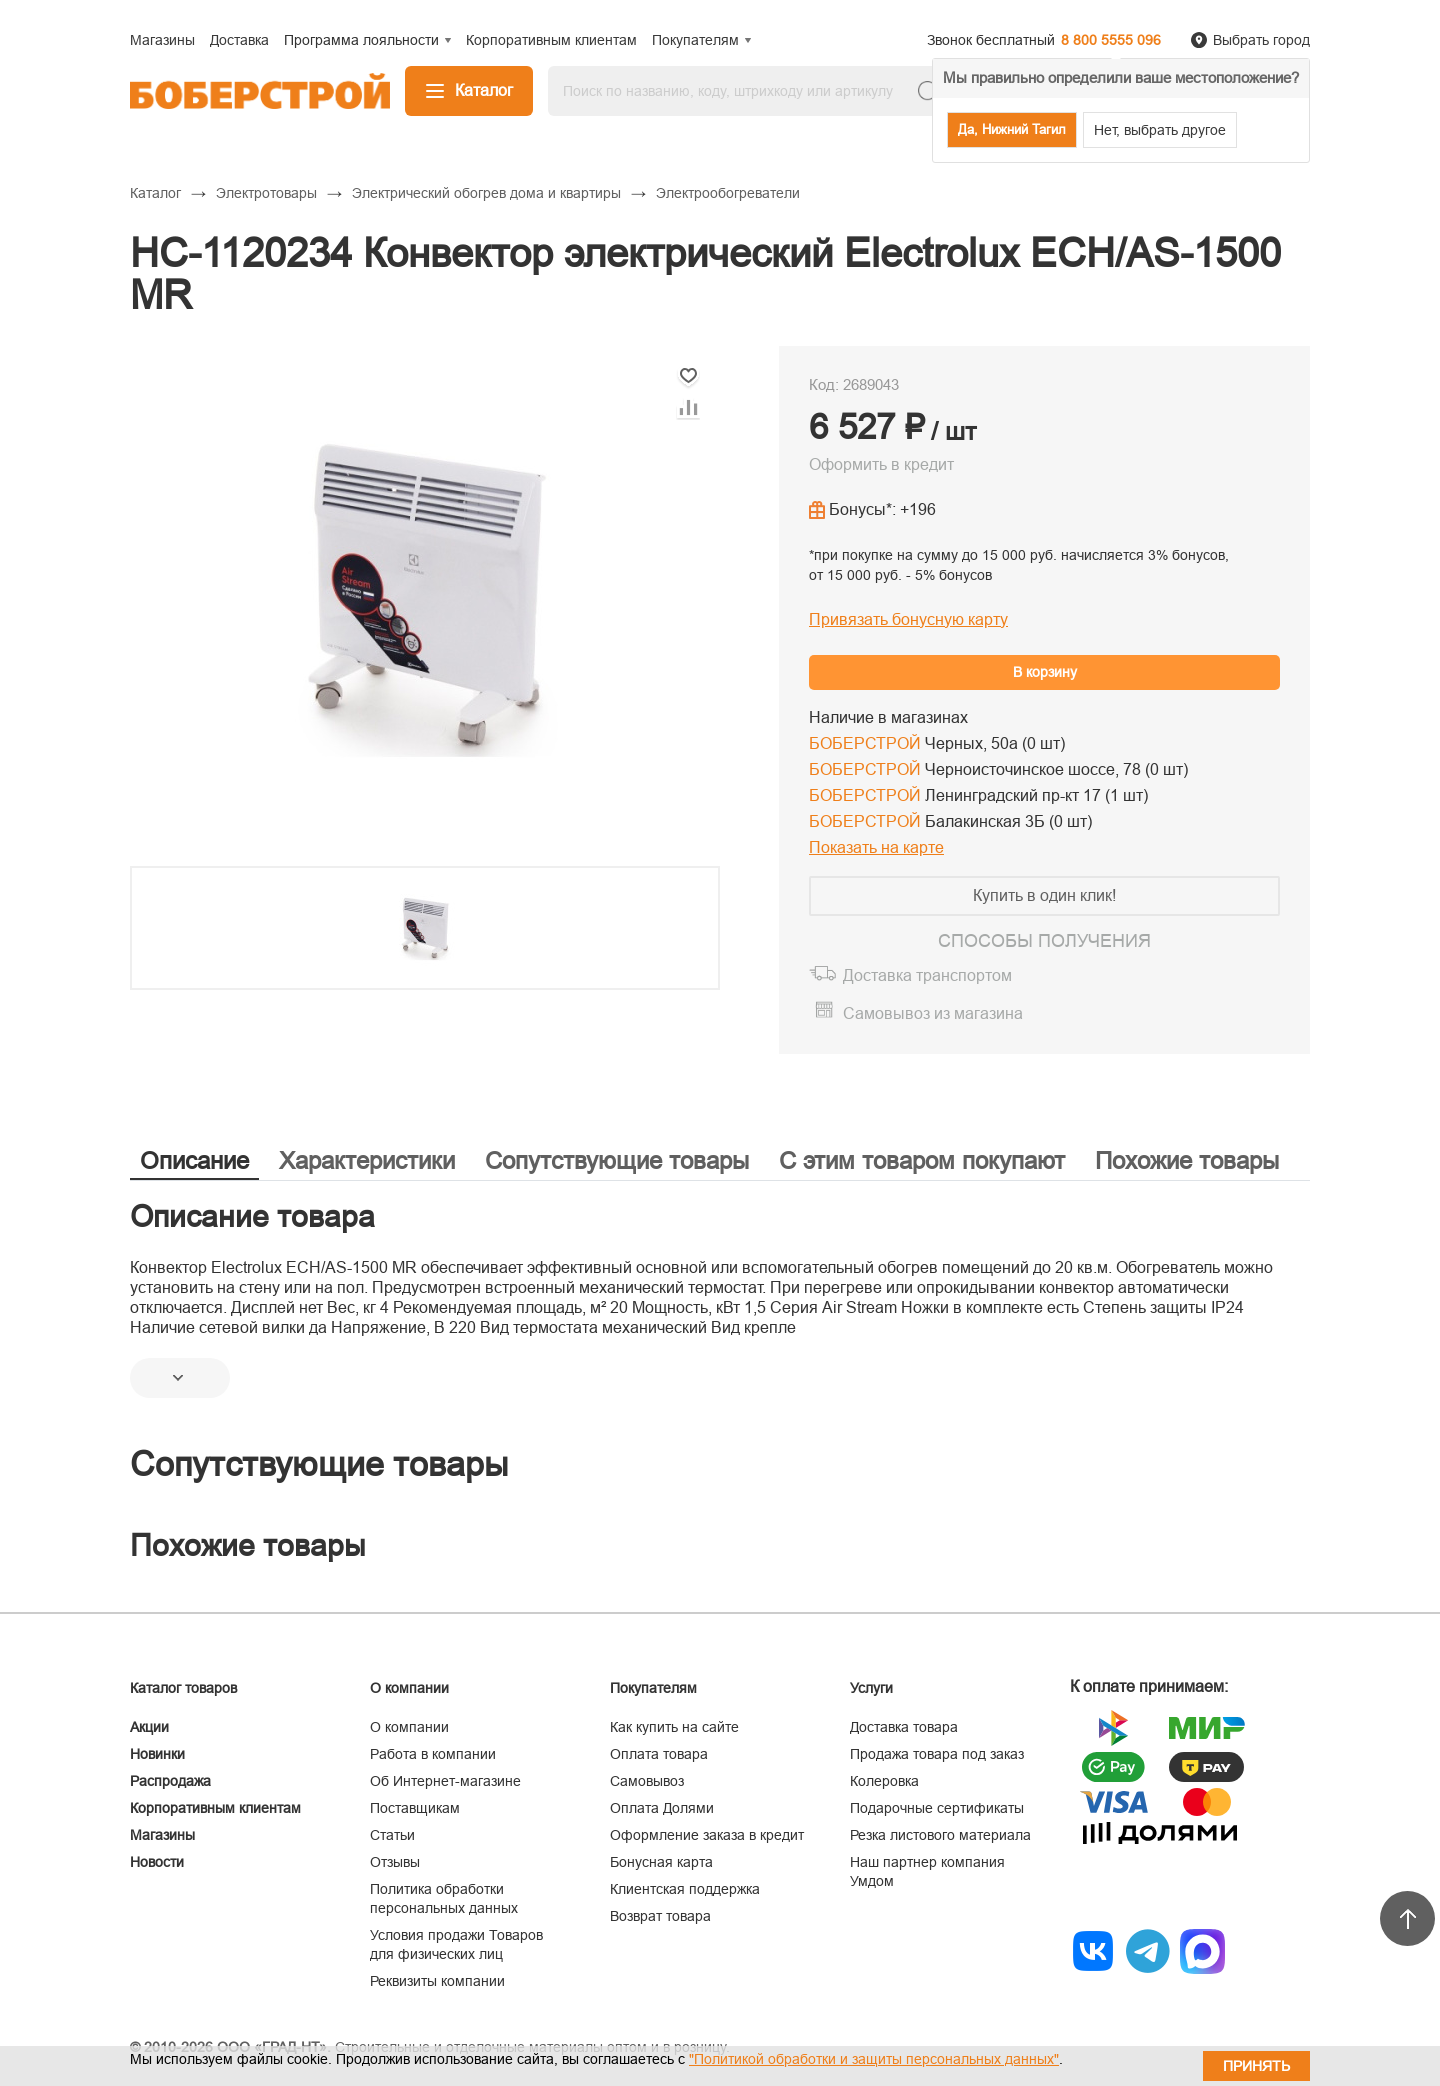  What do you see at coordinates (409, 1727) in the screenshot?
I see `О компании` at bounding box center [409, 1727].